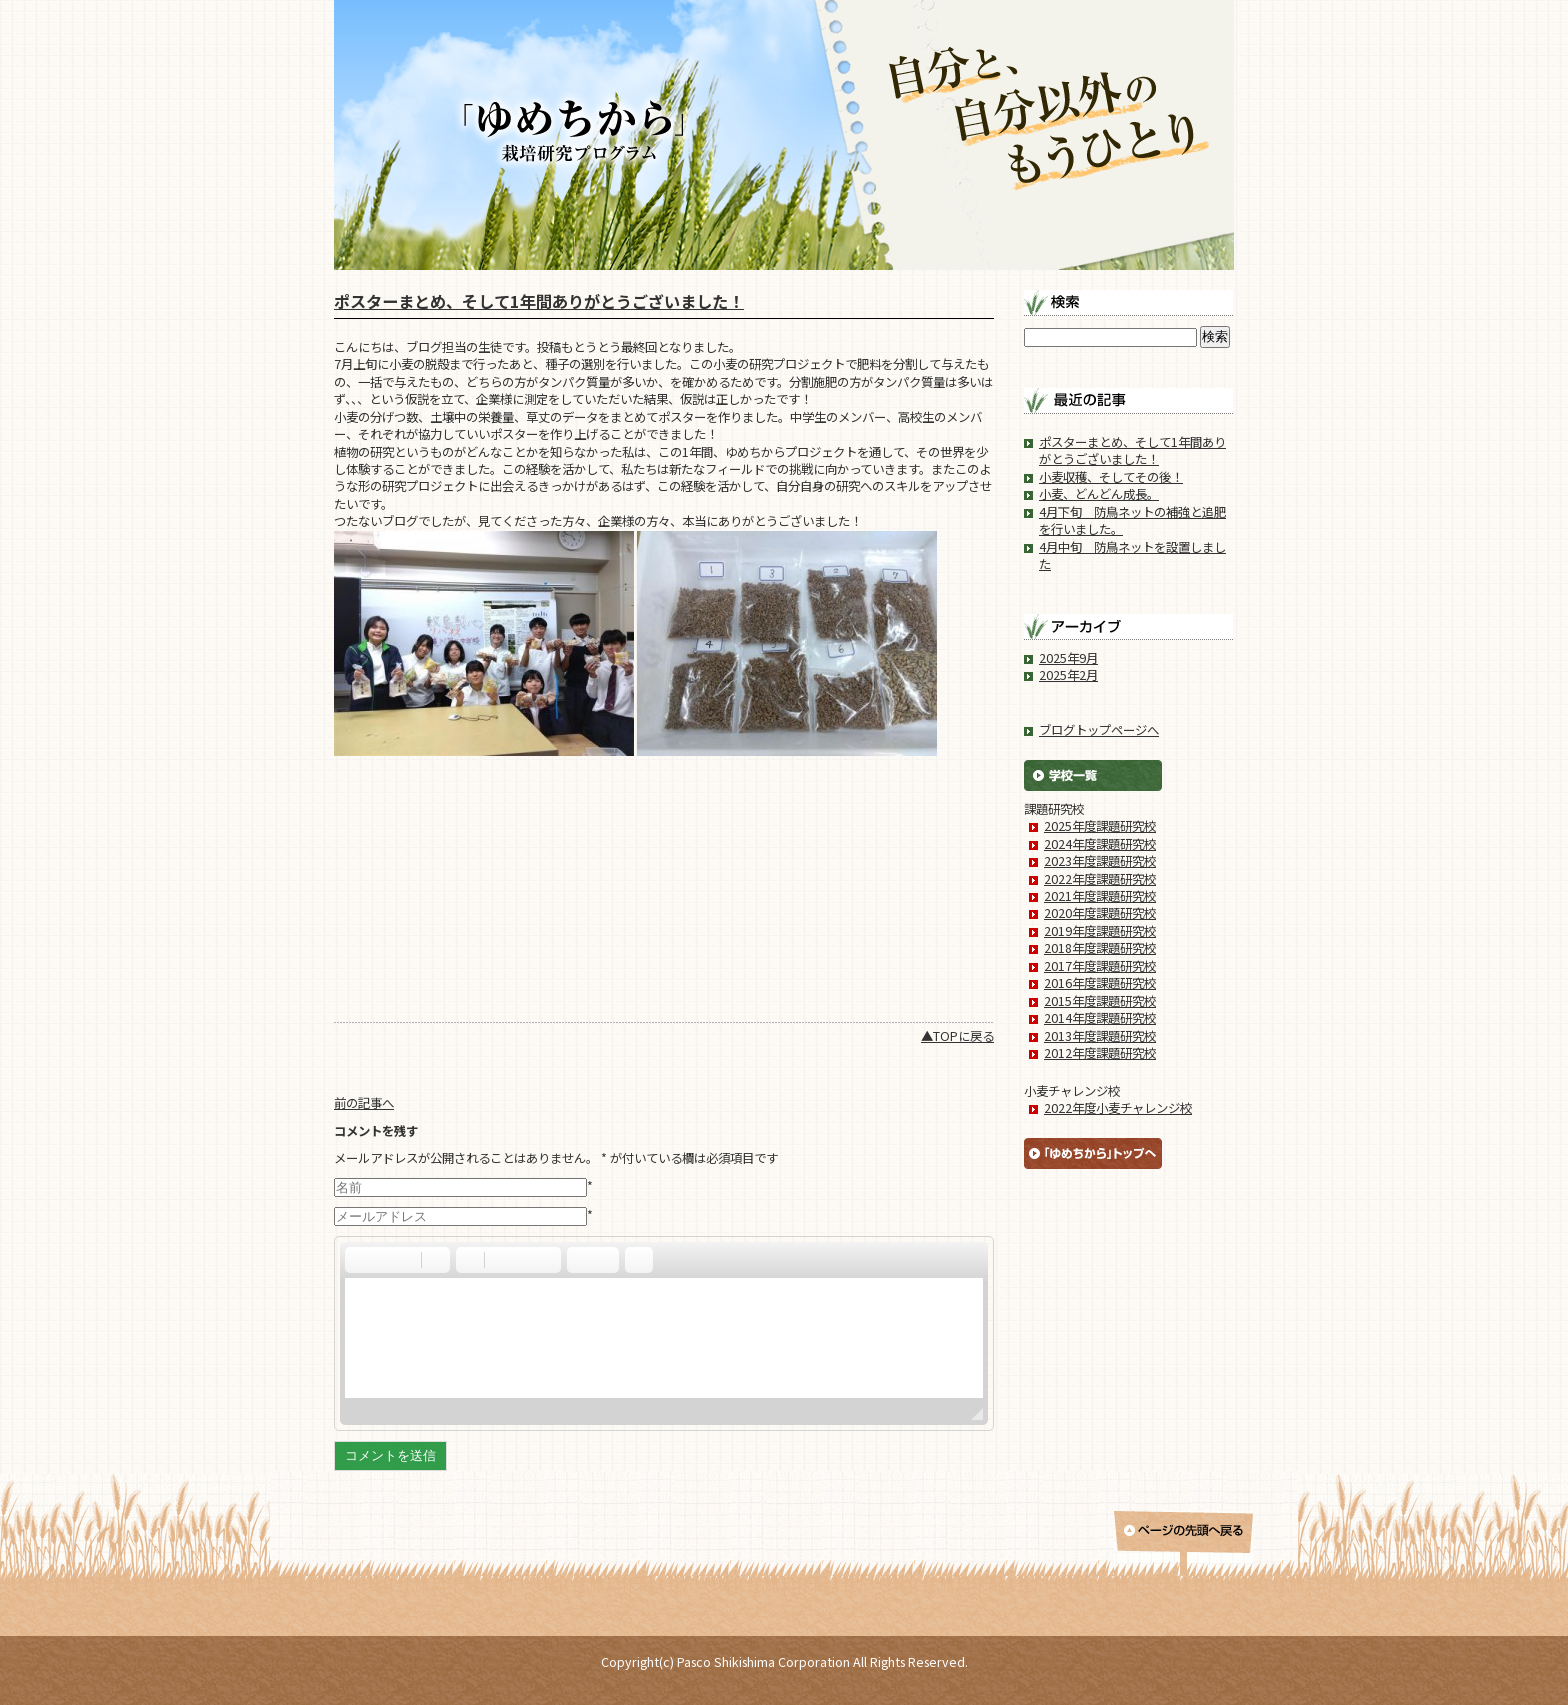  What do you see at coordinates (1100, 826) in the screenshot?
I see `2025年度課題研究校` at bounding box center [1100, 826].